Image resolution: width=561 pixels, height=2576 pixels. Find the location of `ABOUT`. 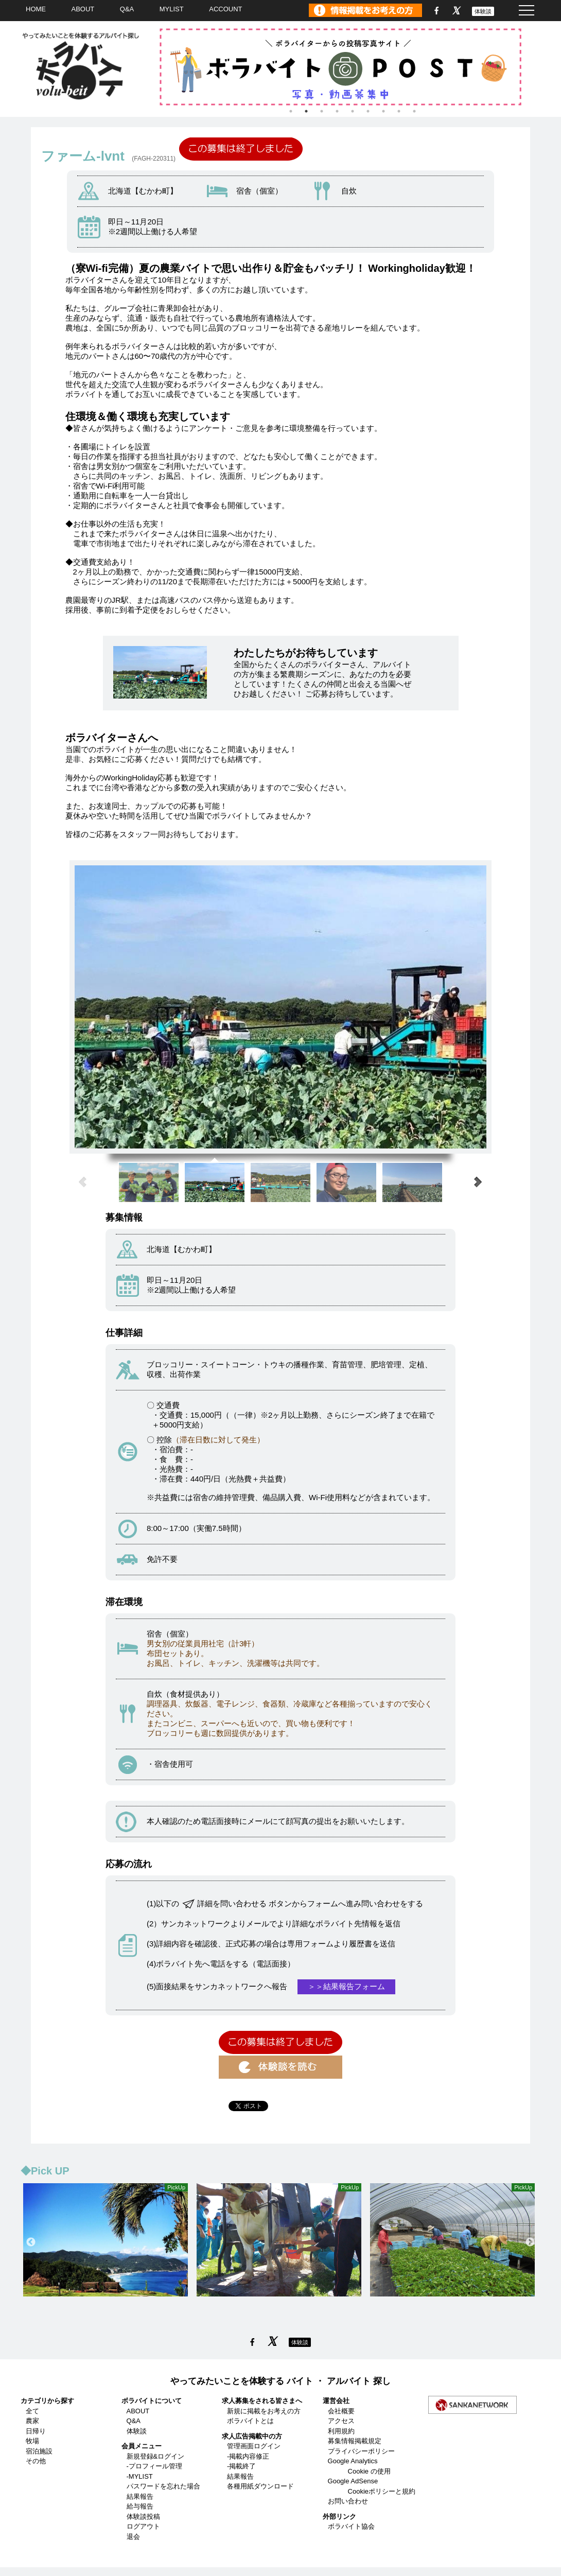

ABOUT is located at coordinates (83, 9).